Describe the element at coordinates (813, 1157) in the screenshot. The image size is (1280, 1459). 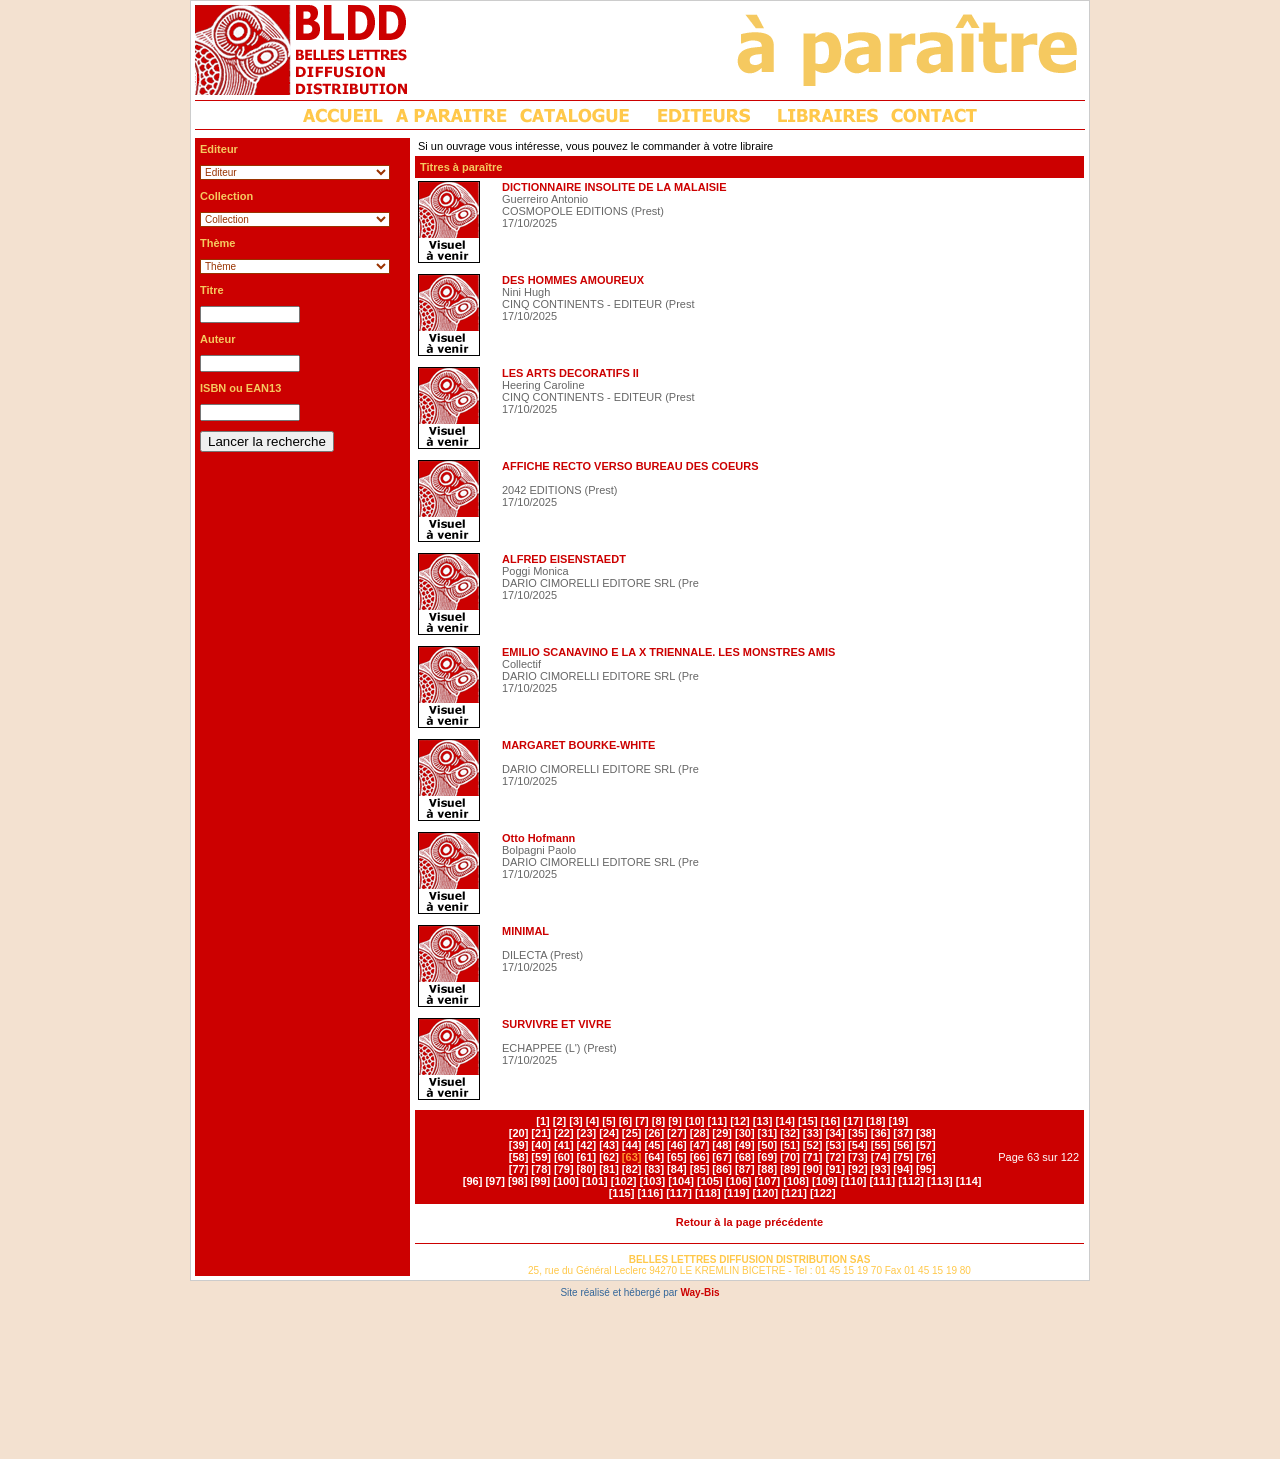
I see `[71]` at that location.